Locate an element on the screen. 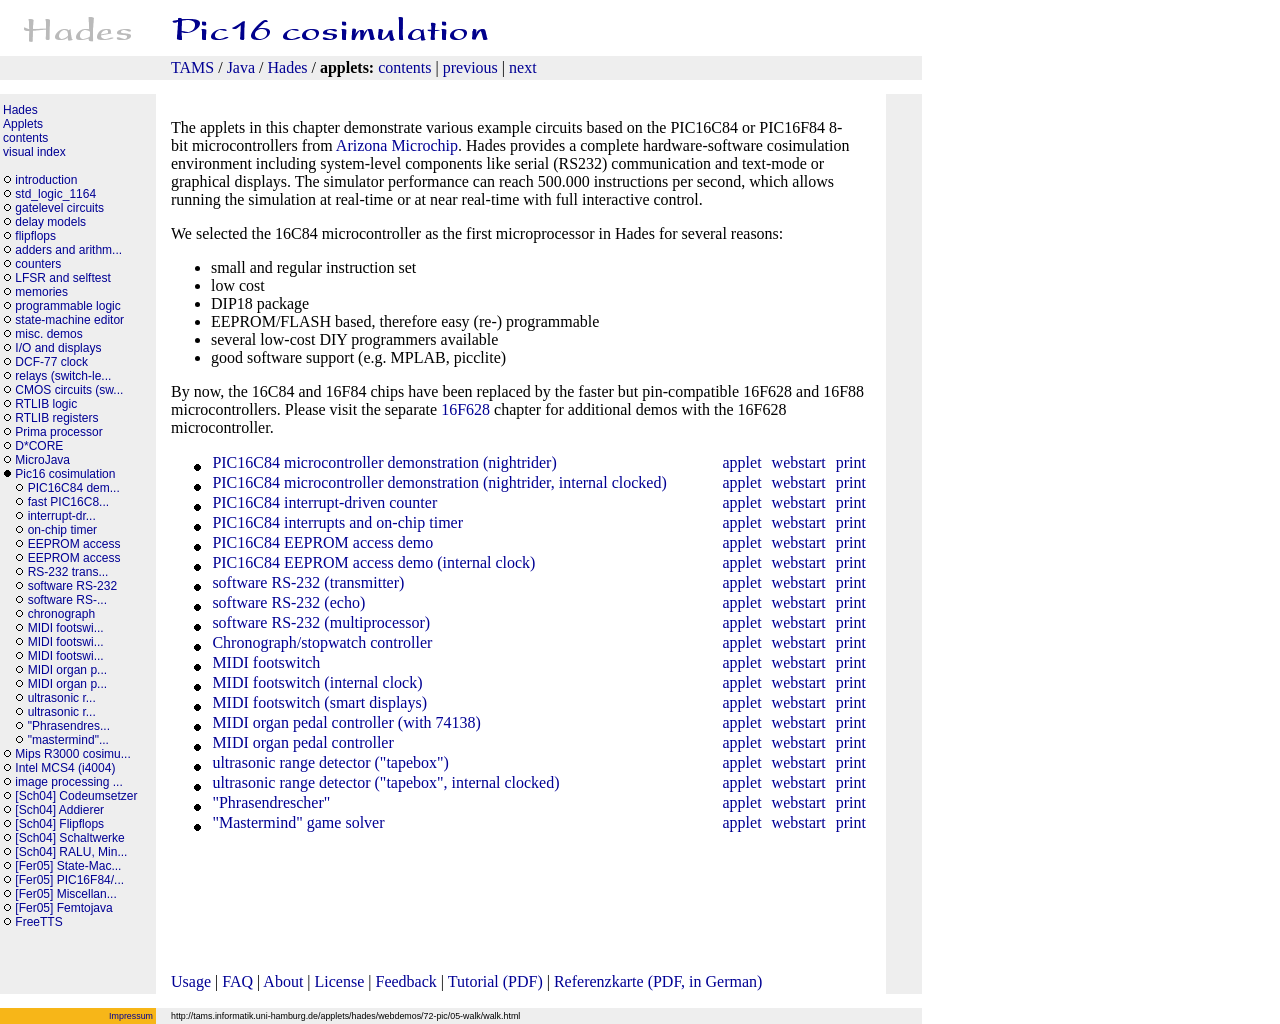 The height and width of the screenshot is (1024, 1280). delay models is located at coordinates (50, 222).